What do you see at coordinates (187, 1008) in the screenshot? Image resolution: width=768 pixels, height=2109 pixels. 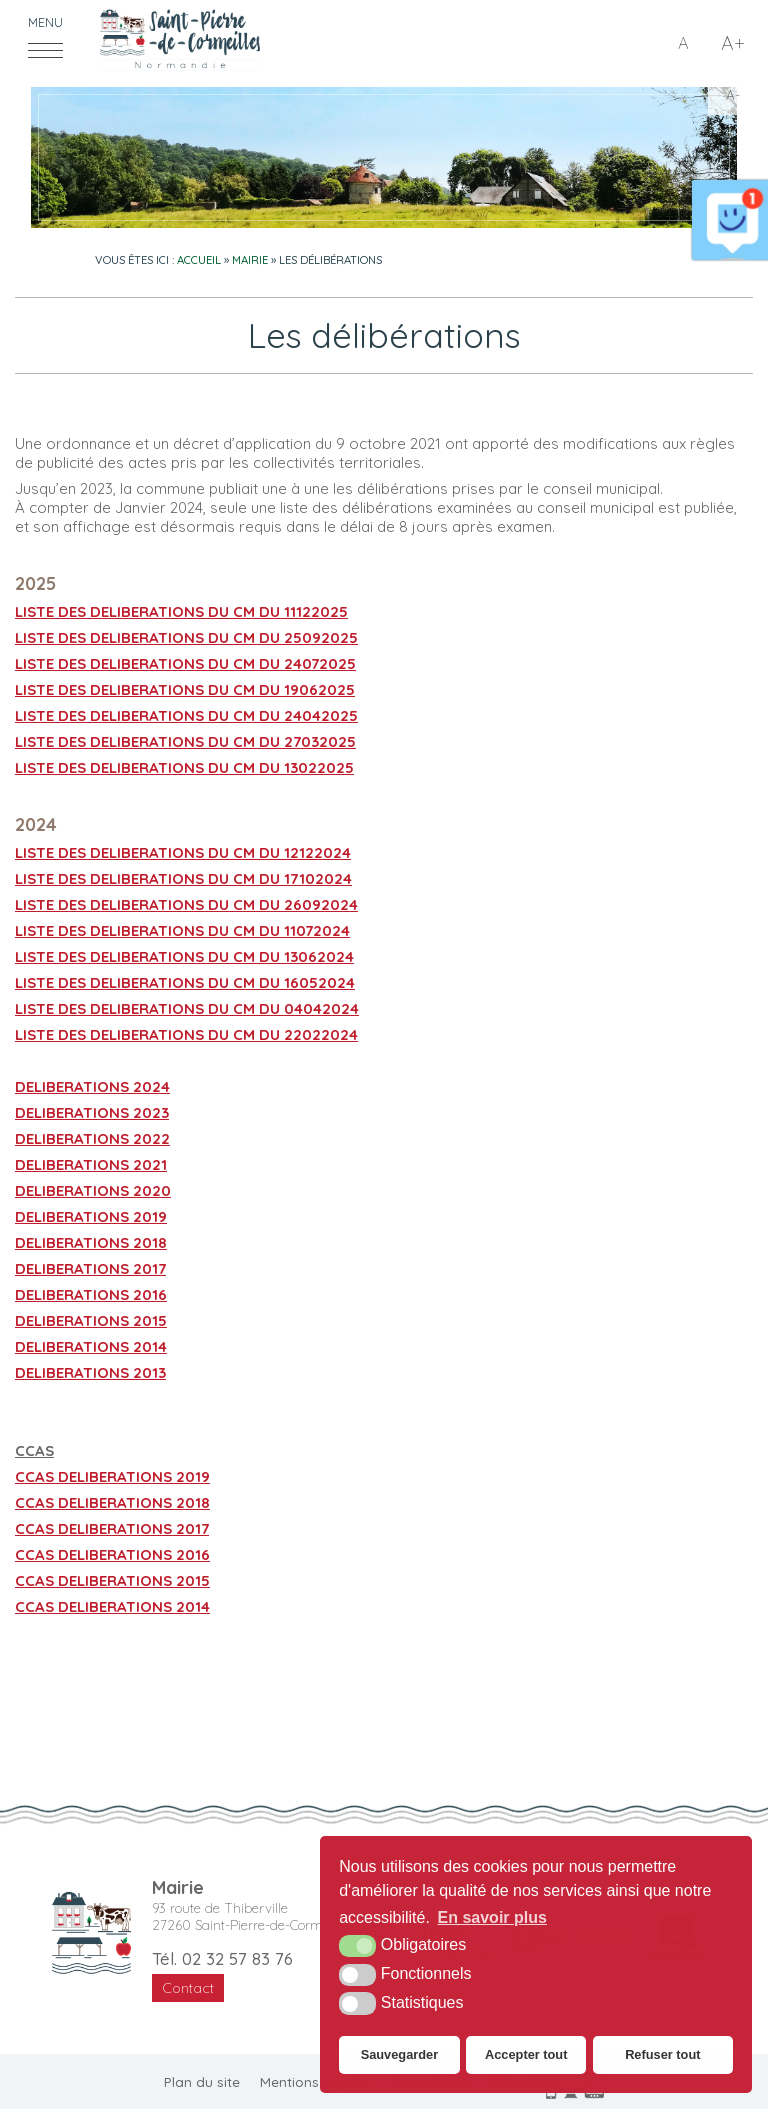 I see `LISTE DES DELIBERATIONS DU CM DU 04042024` at bounding box center [187, 1008].